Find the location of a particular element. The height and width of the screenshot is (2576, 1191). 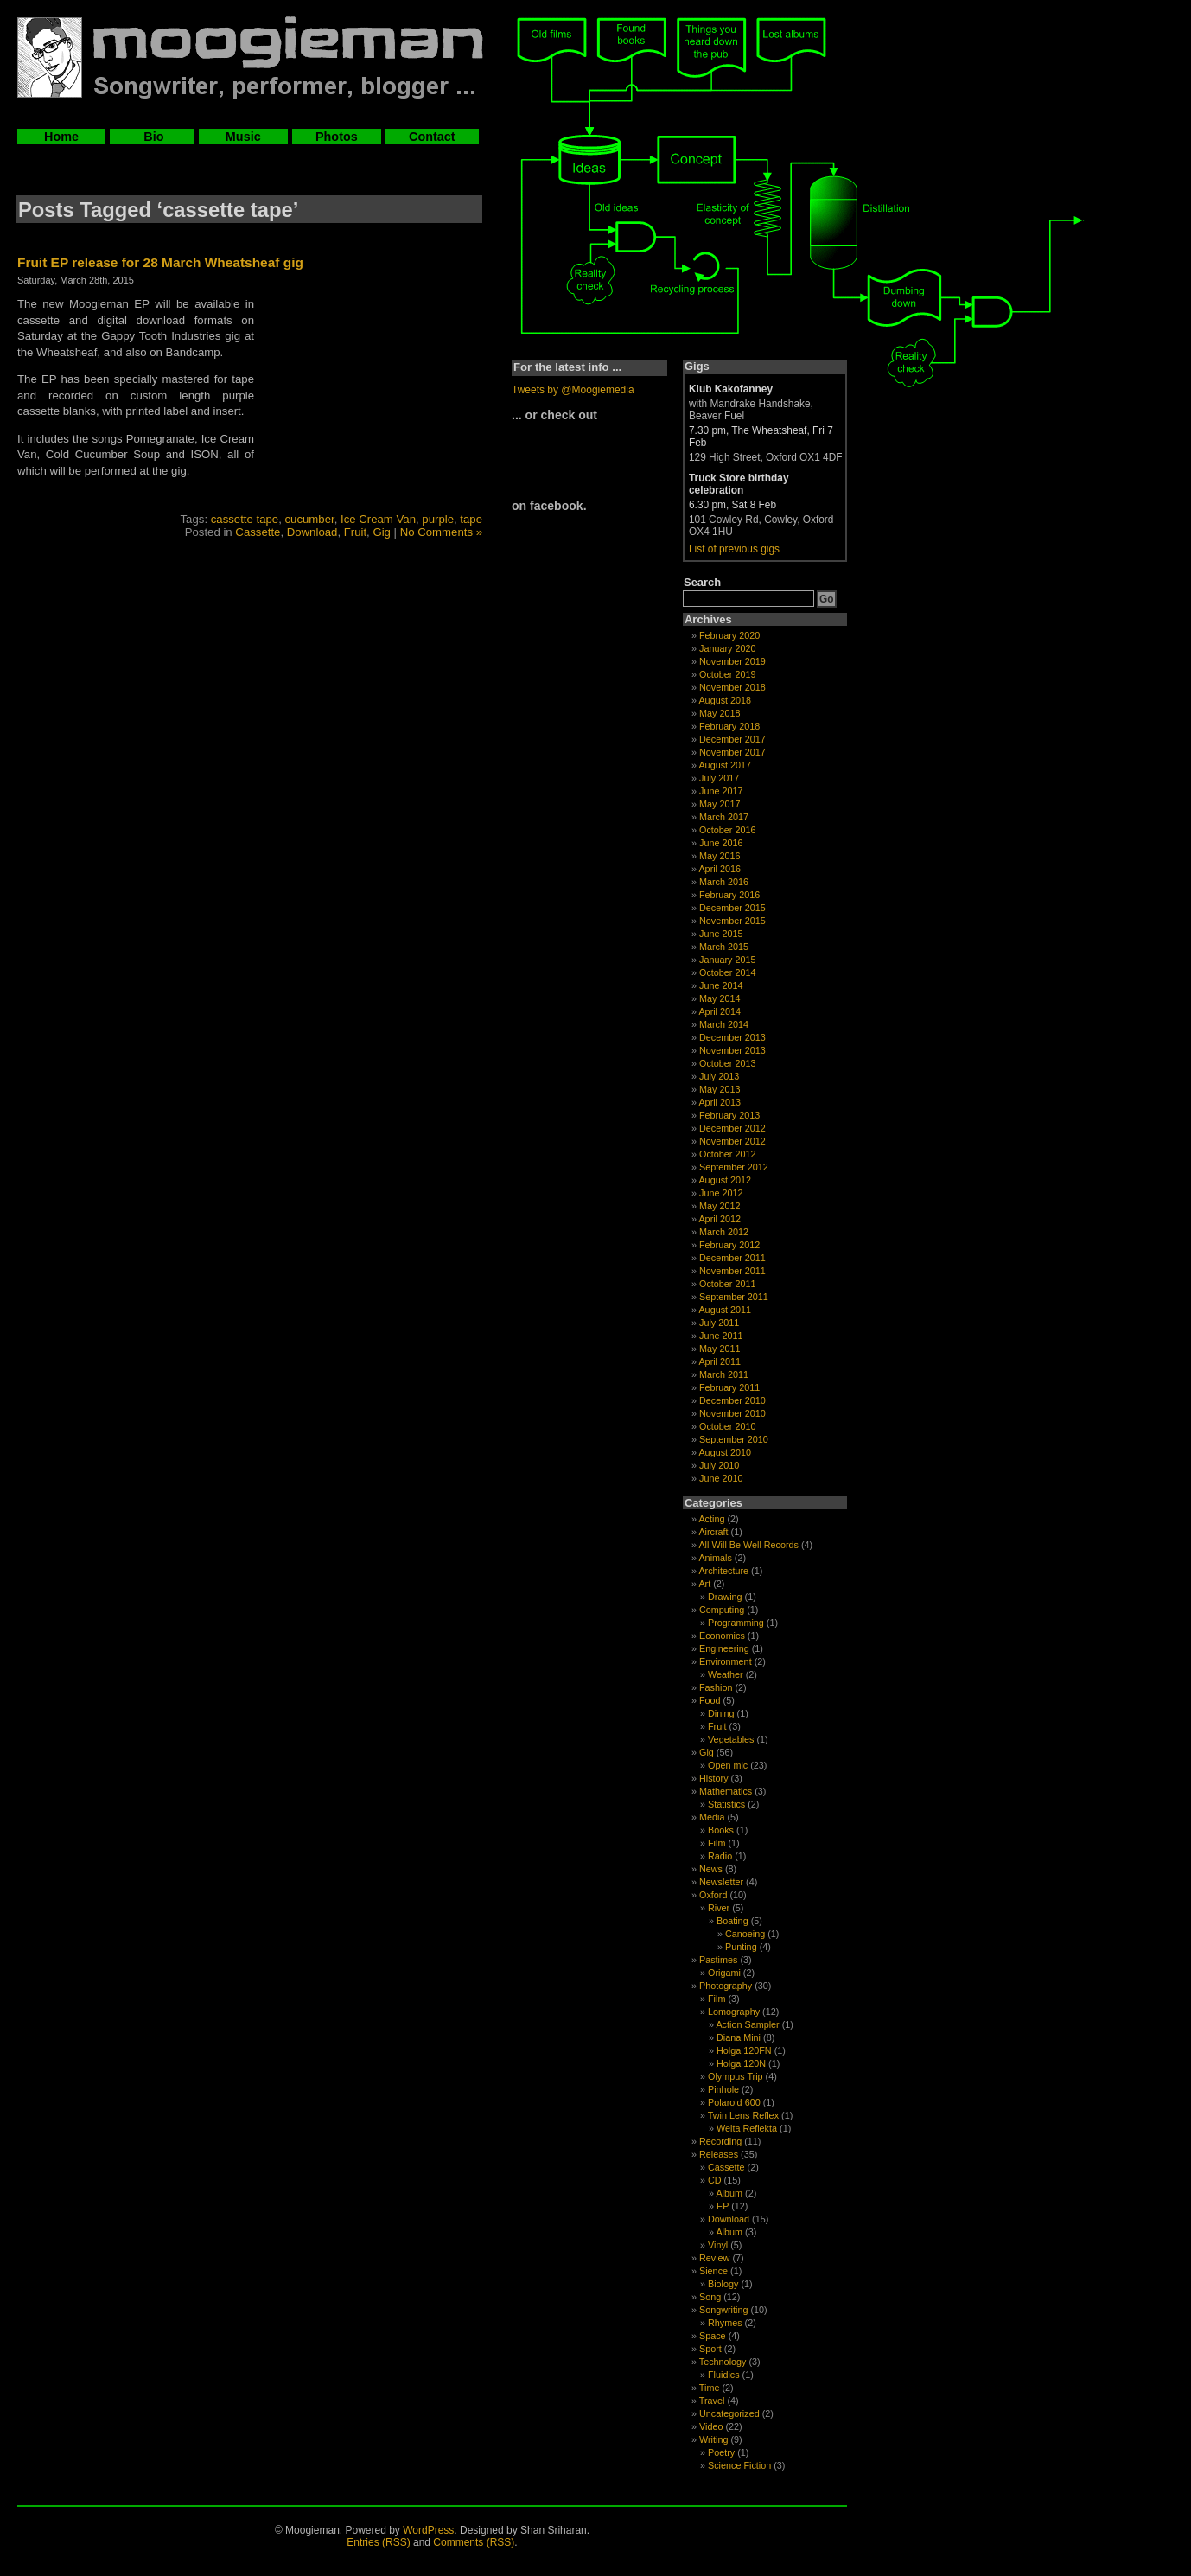

October 2016 is located at coordinates (727, 830).